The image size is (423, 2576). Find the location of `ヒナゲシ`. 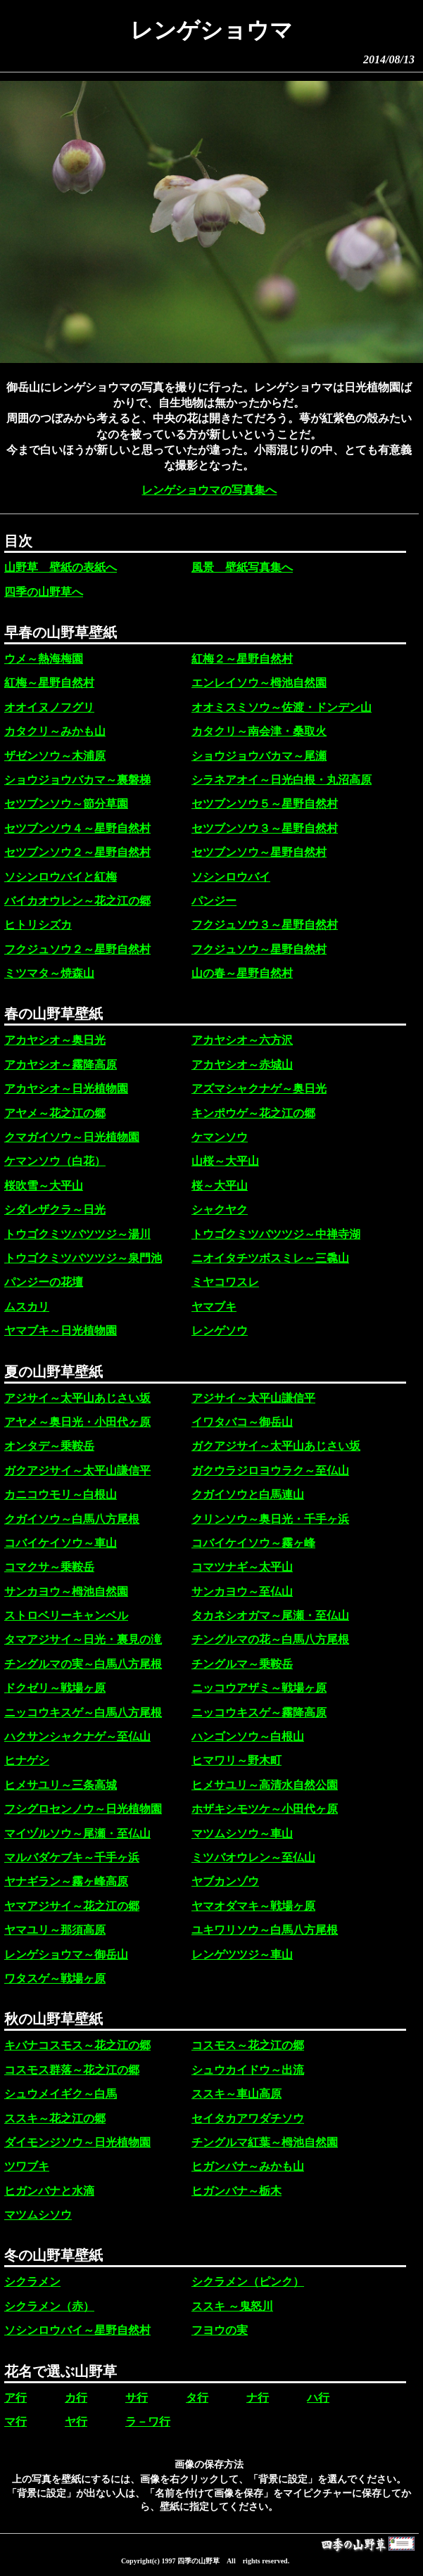

ヒナゲシ is located at coordinates (26, 1760).